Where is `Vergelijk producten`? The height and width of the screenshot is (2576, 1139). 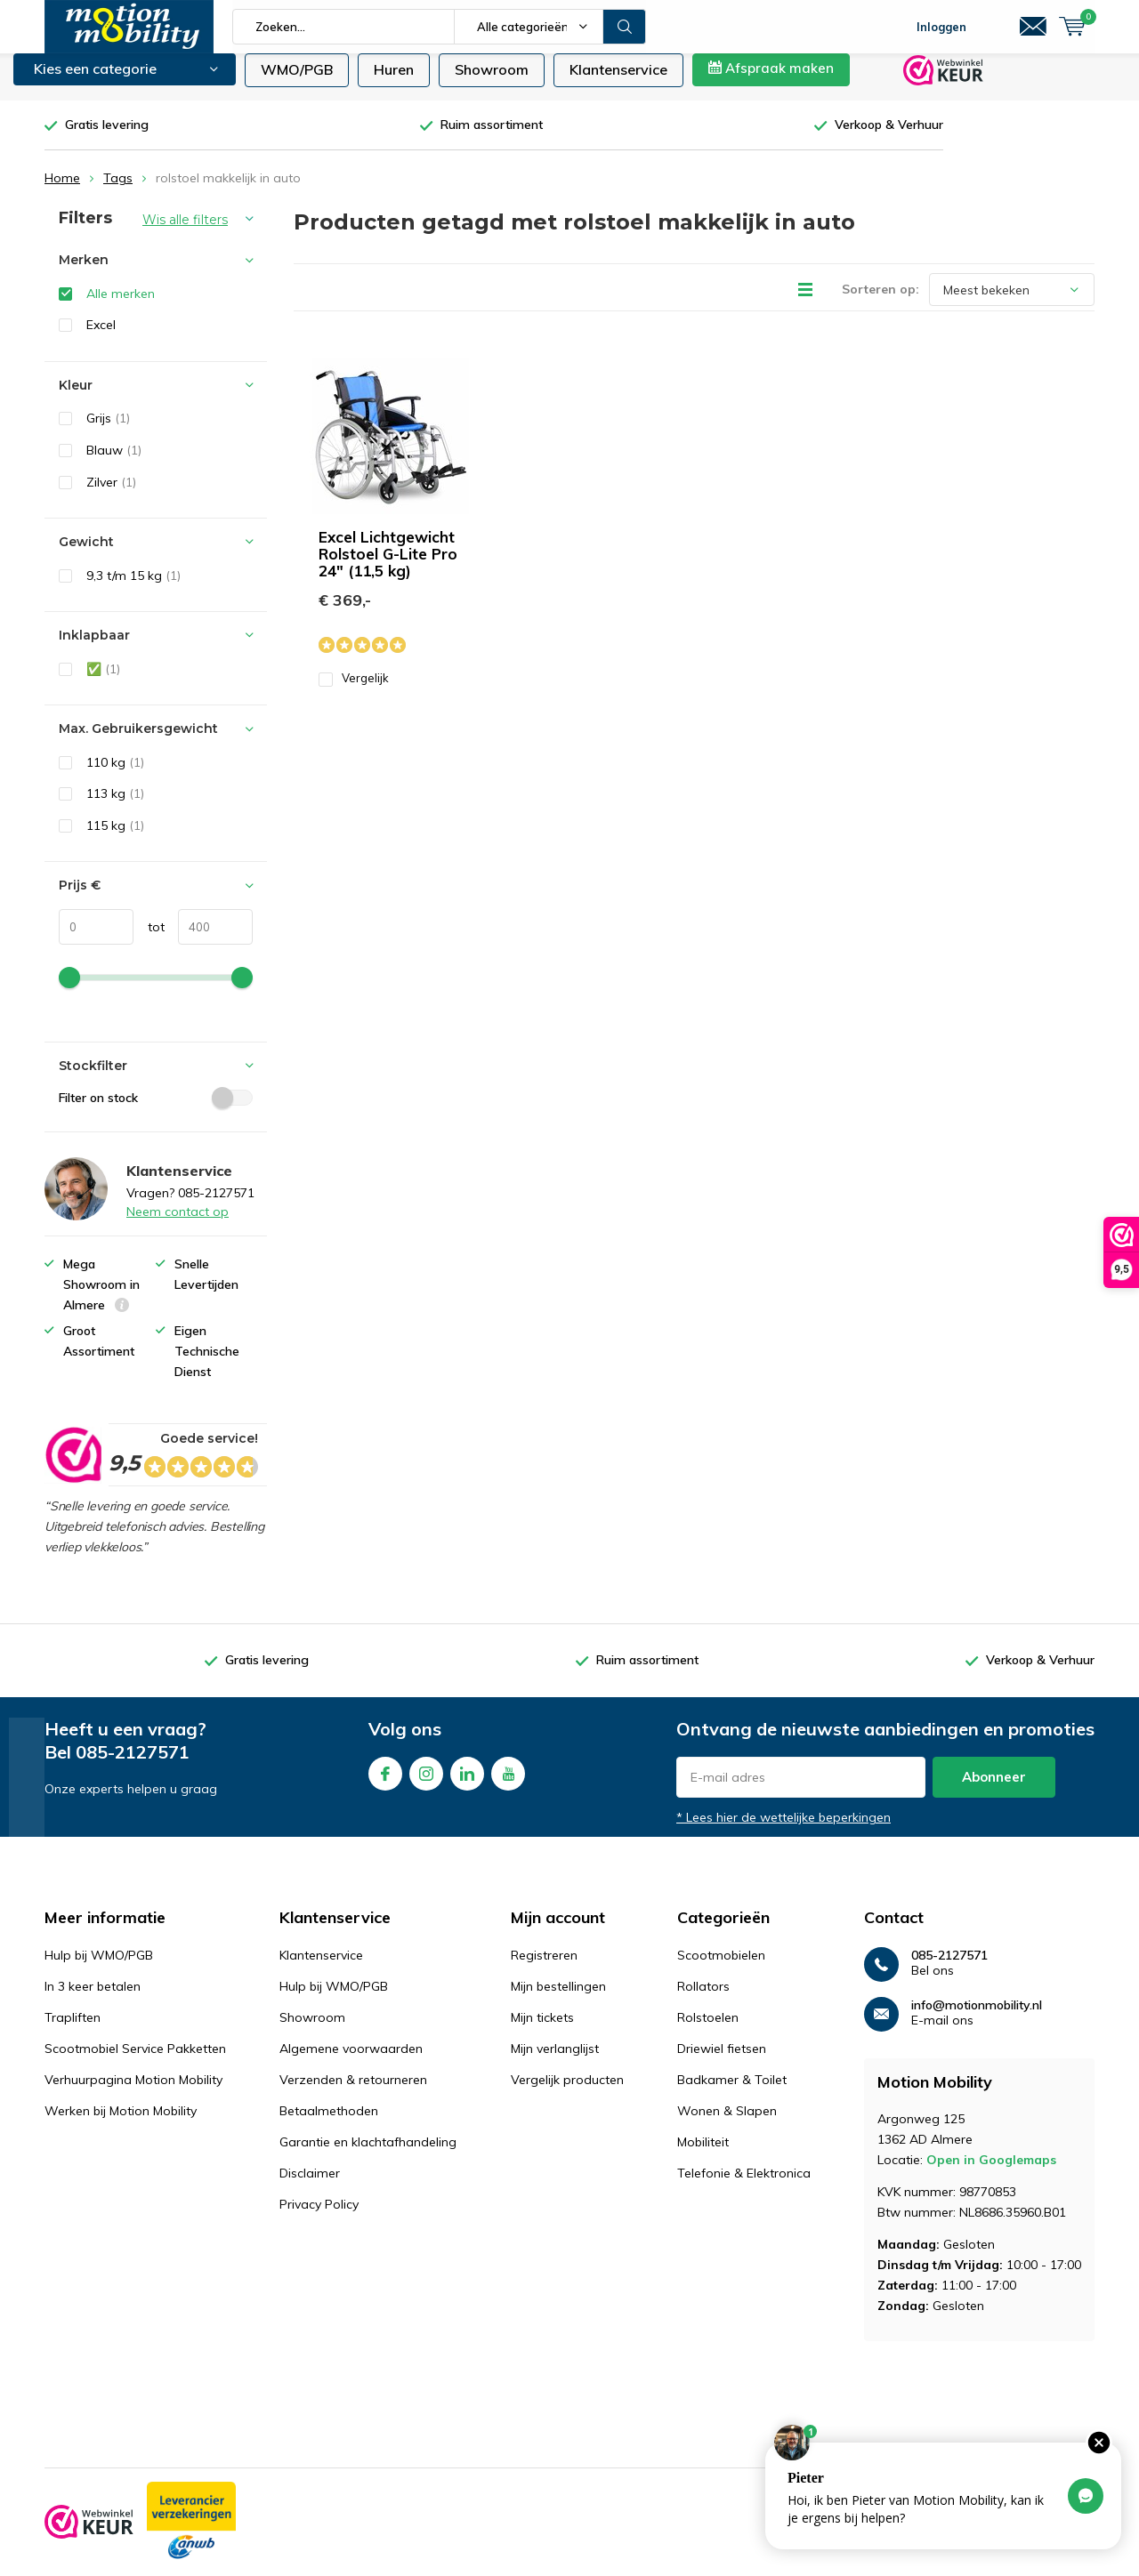
Vergelijk producten is located at coordinates (567, 2093).